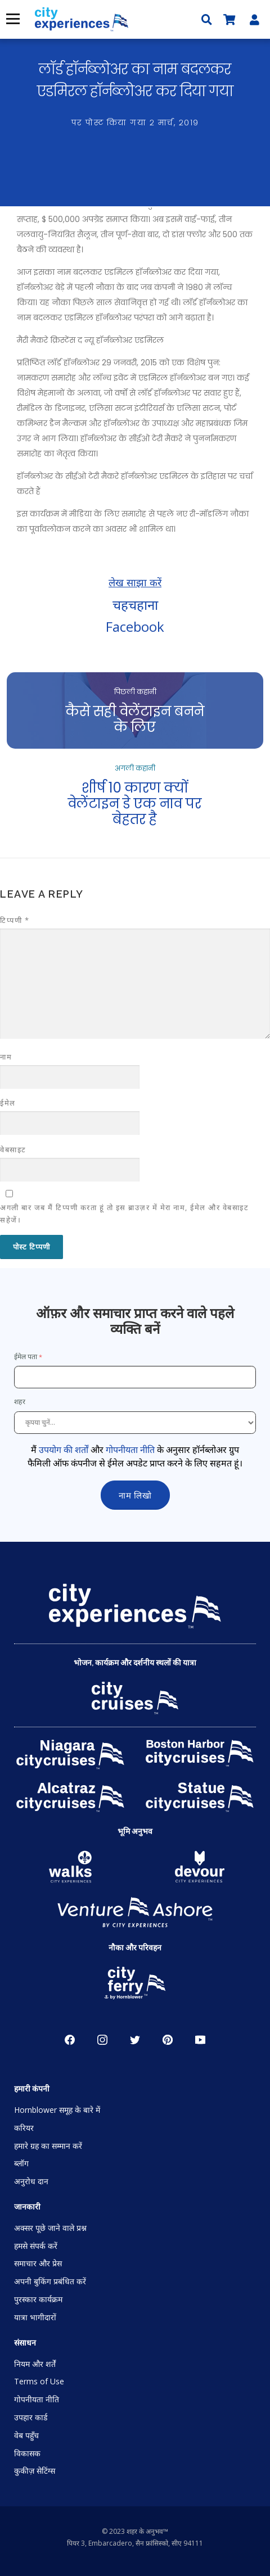 This screenshot has height=2576, width=270. What do you see at coordinates (38, 2263) in the screenshot?
I see `समाचार और प्रेस` at bounding box center [38, 2263].